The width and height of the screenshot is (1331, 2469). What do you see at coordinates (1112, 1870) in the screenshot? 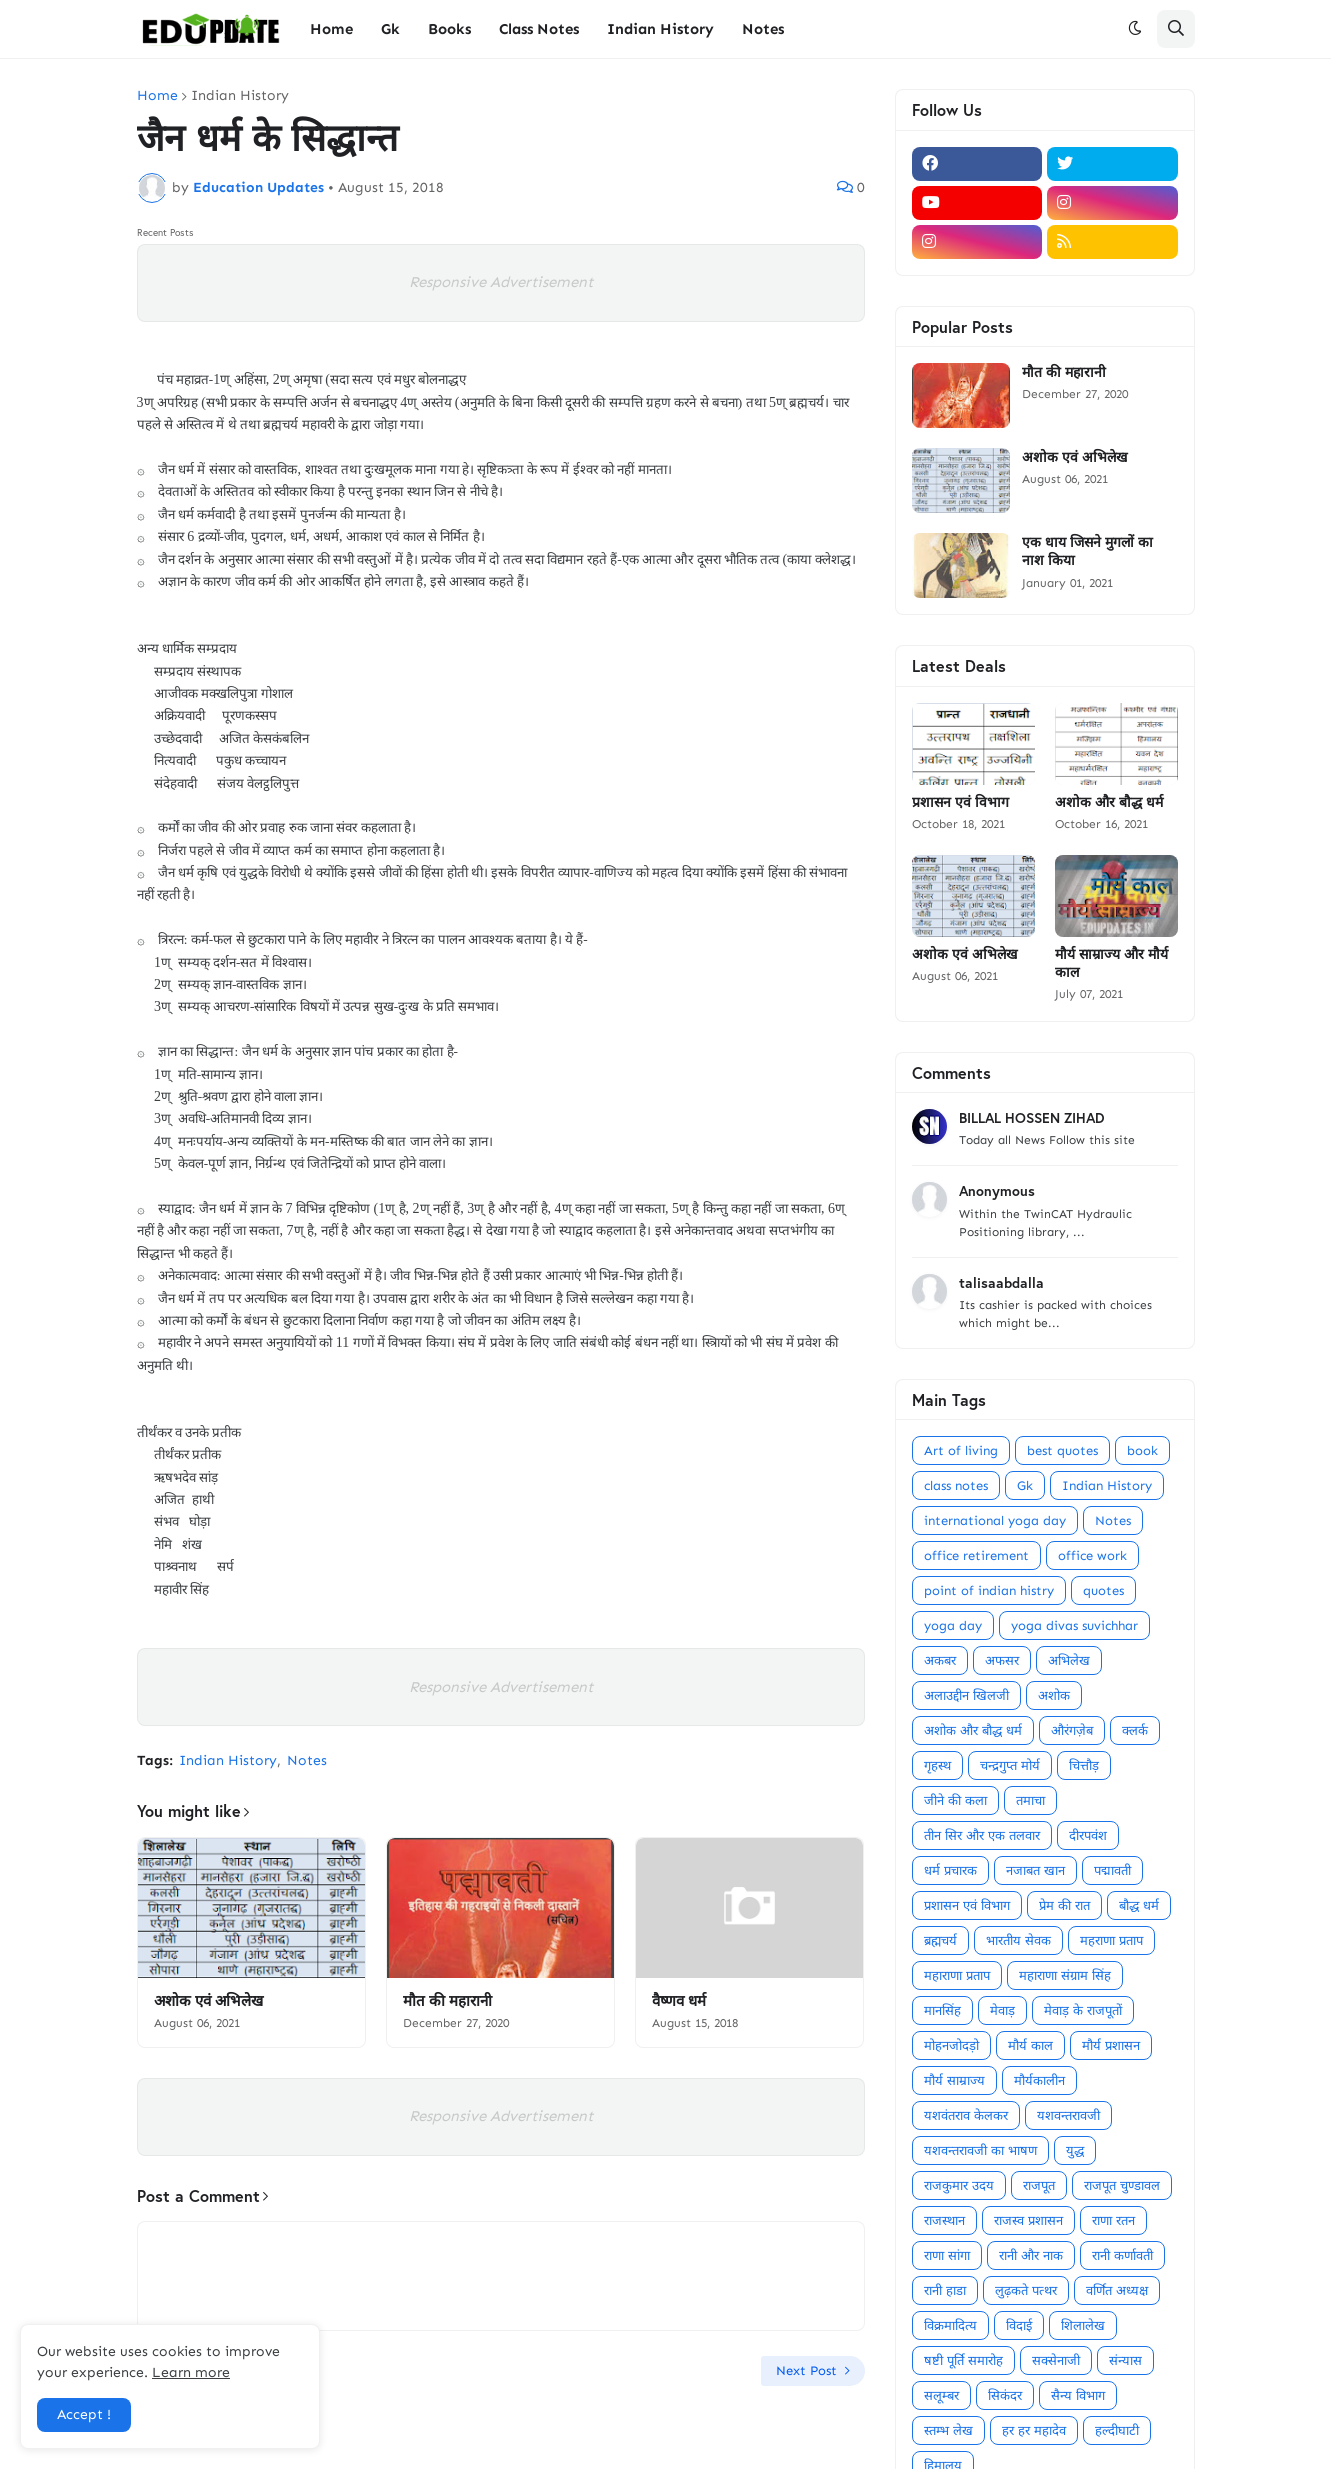
I see `पद्मावती` at bounding box center [1112, 1870].